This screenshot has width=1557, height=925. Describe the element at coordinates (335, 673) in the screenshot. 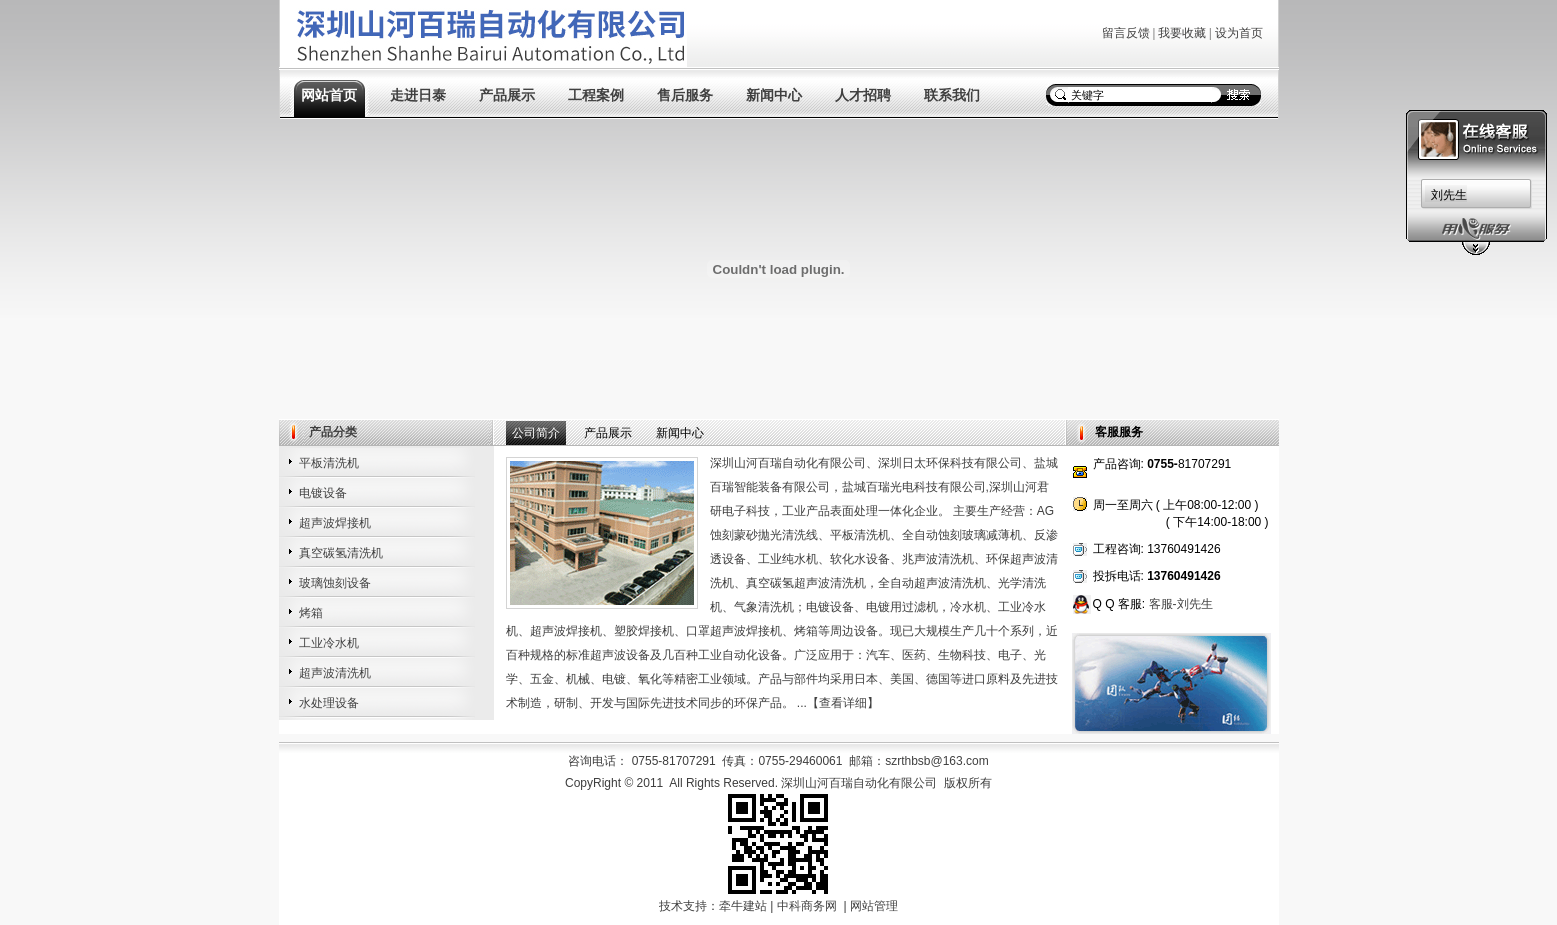

I see `超声波清洗机` at that location.